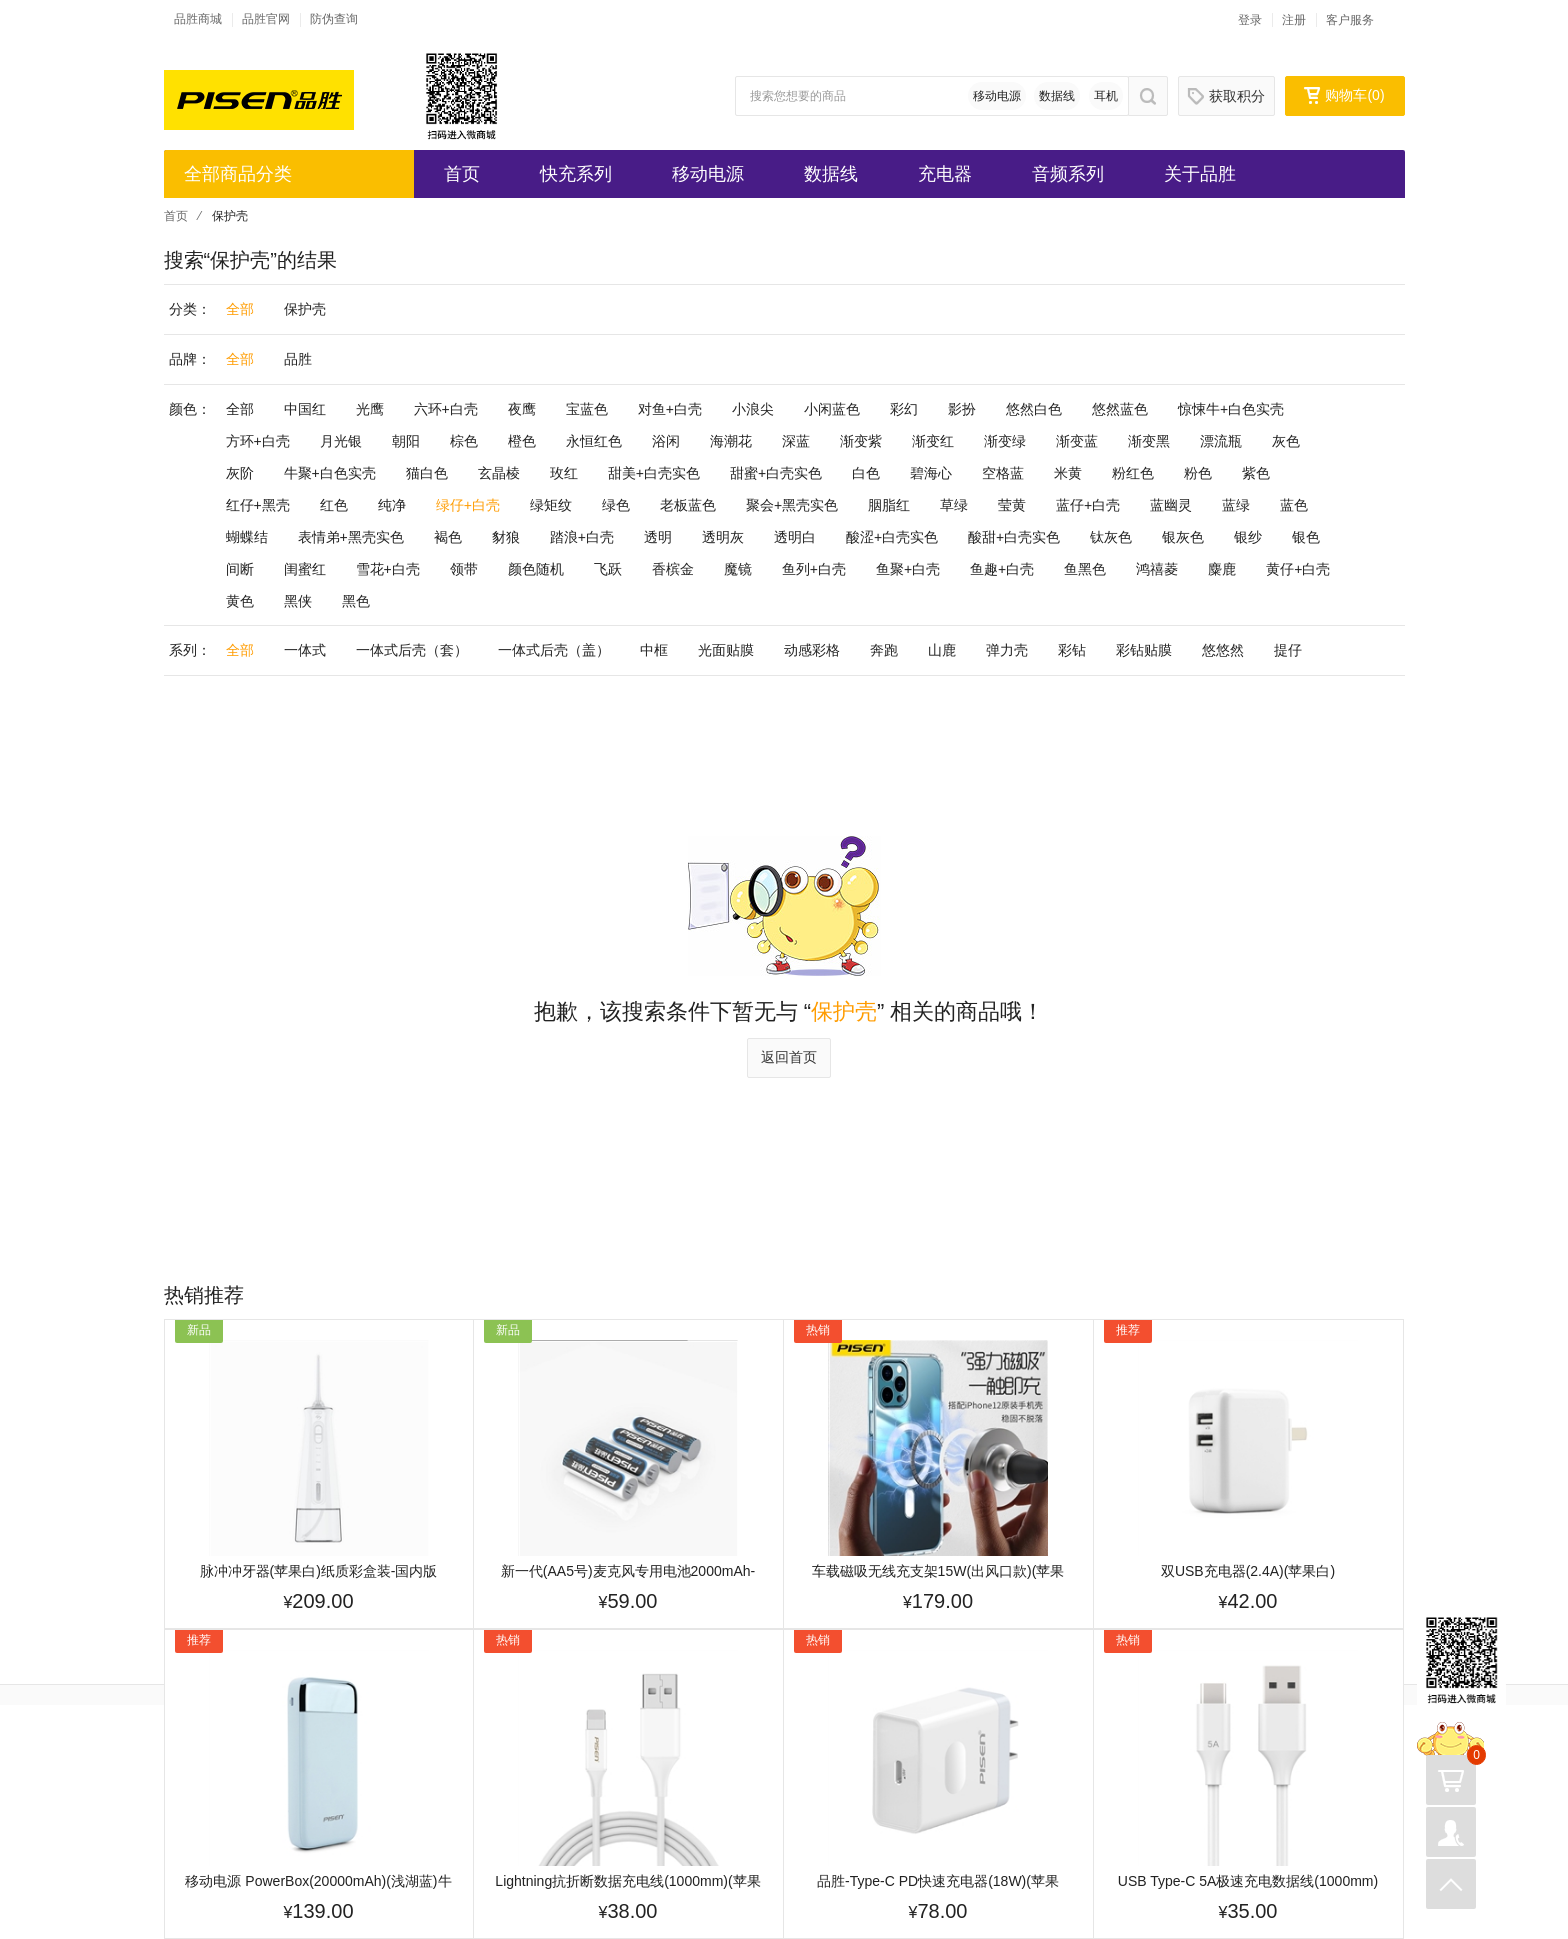 The image size is (1568, 1939). What do you see at coordinates (1236, 505) in the screenshot?
I see `蓝绿` at bounding box center [1236, 505].